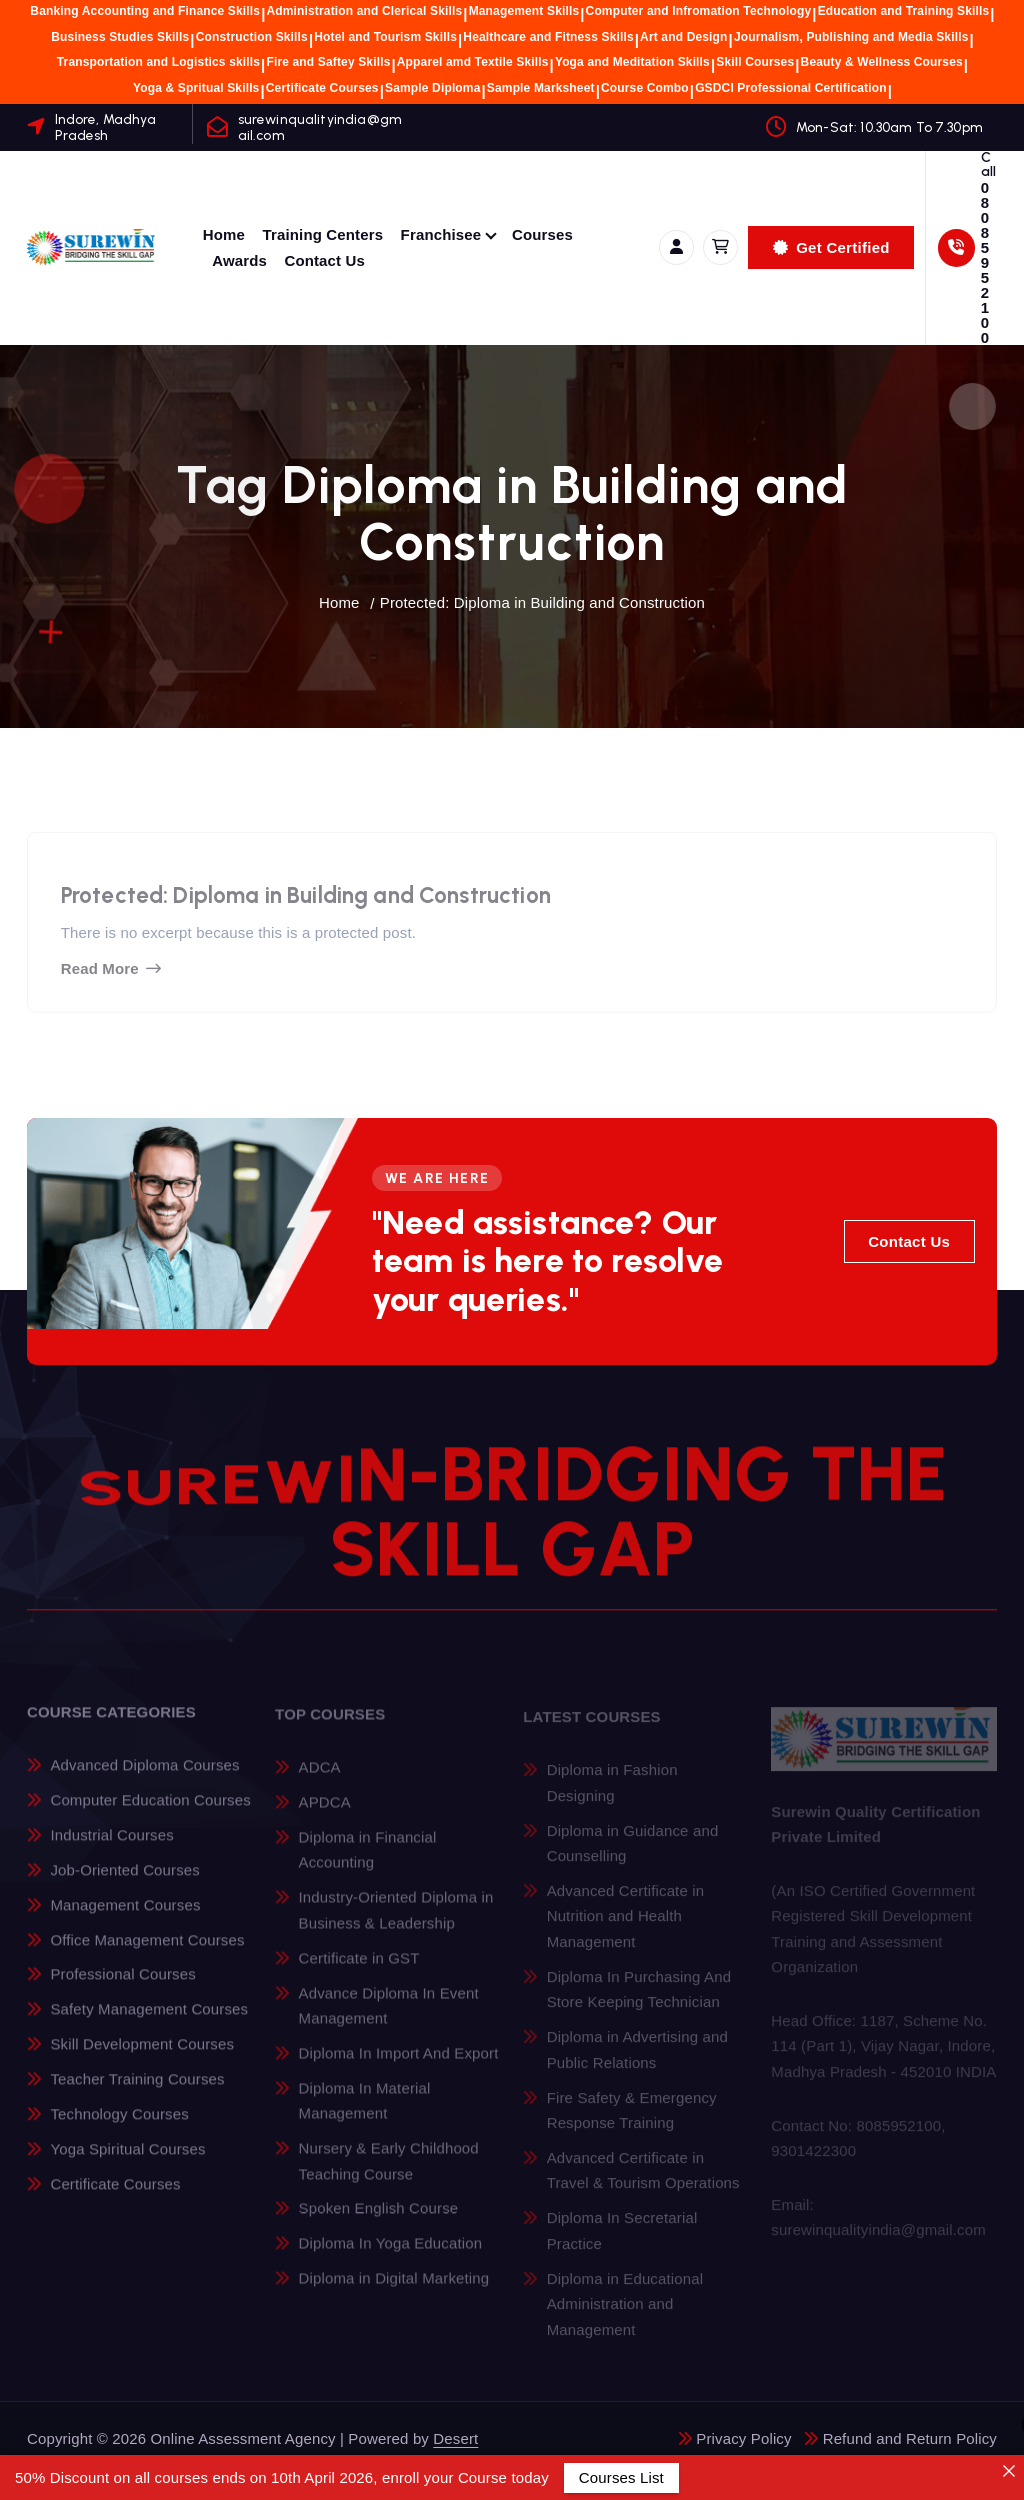 The height and width of the screenshot is (2500, 1024). I want to click on Certificate Courses, so click(322, 88).